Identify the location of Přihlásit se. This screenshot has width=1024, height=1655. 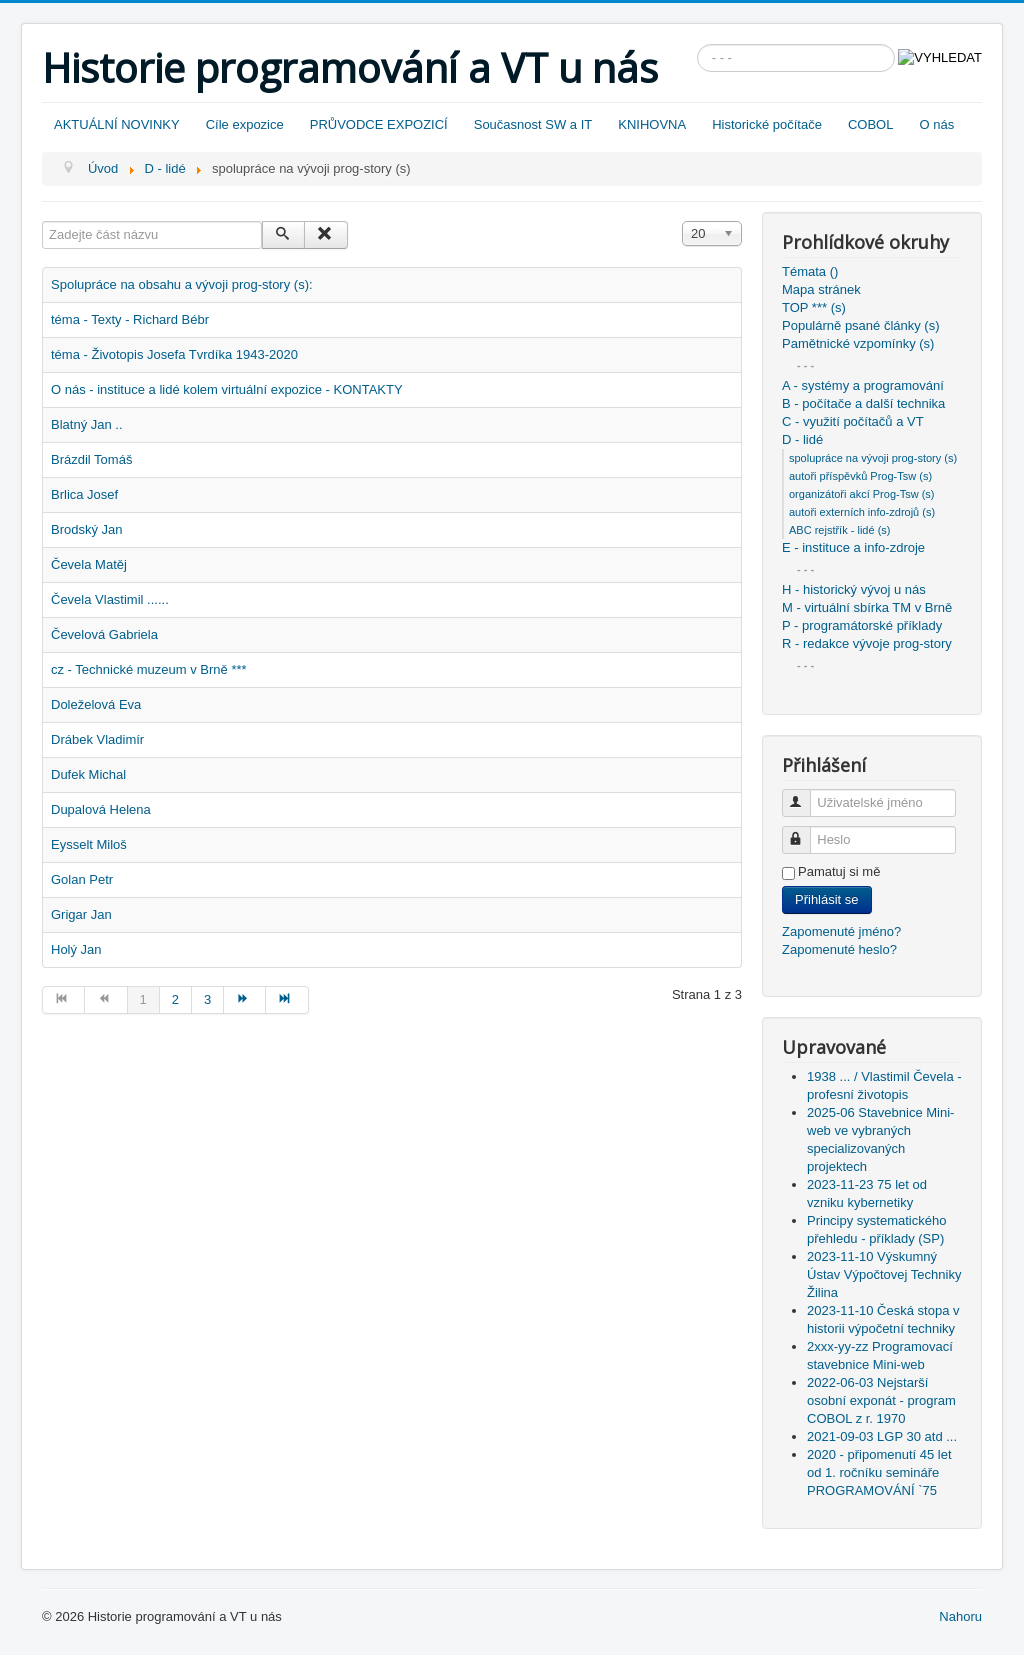
(827, 899).